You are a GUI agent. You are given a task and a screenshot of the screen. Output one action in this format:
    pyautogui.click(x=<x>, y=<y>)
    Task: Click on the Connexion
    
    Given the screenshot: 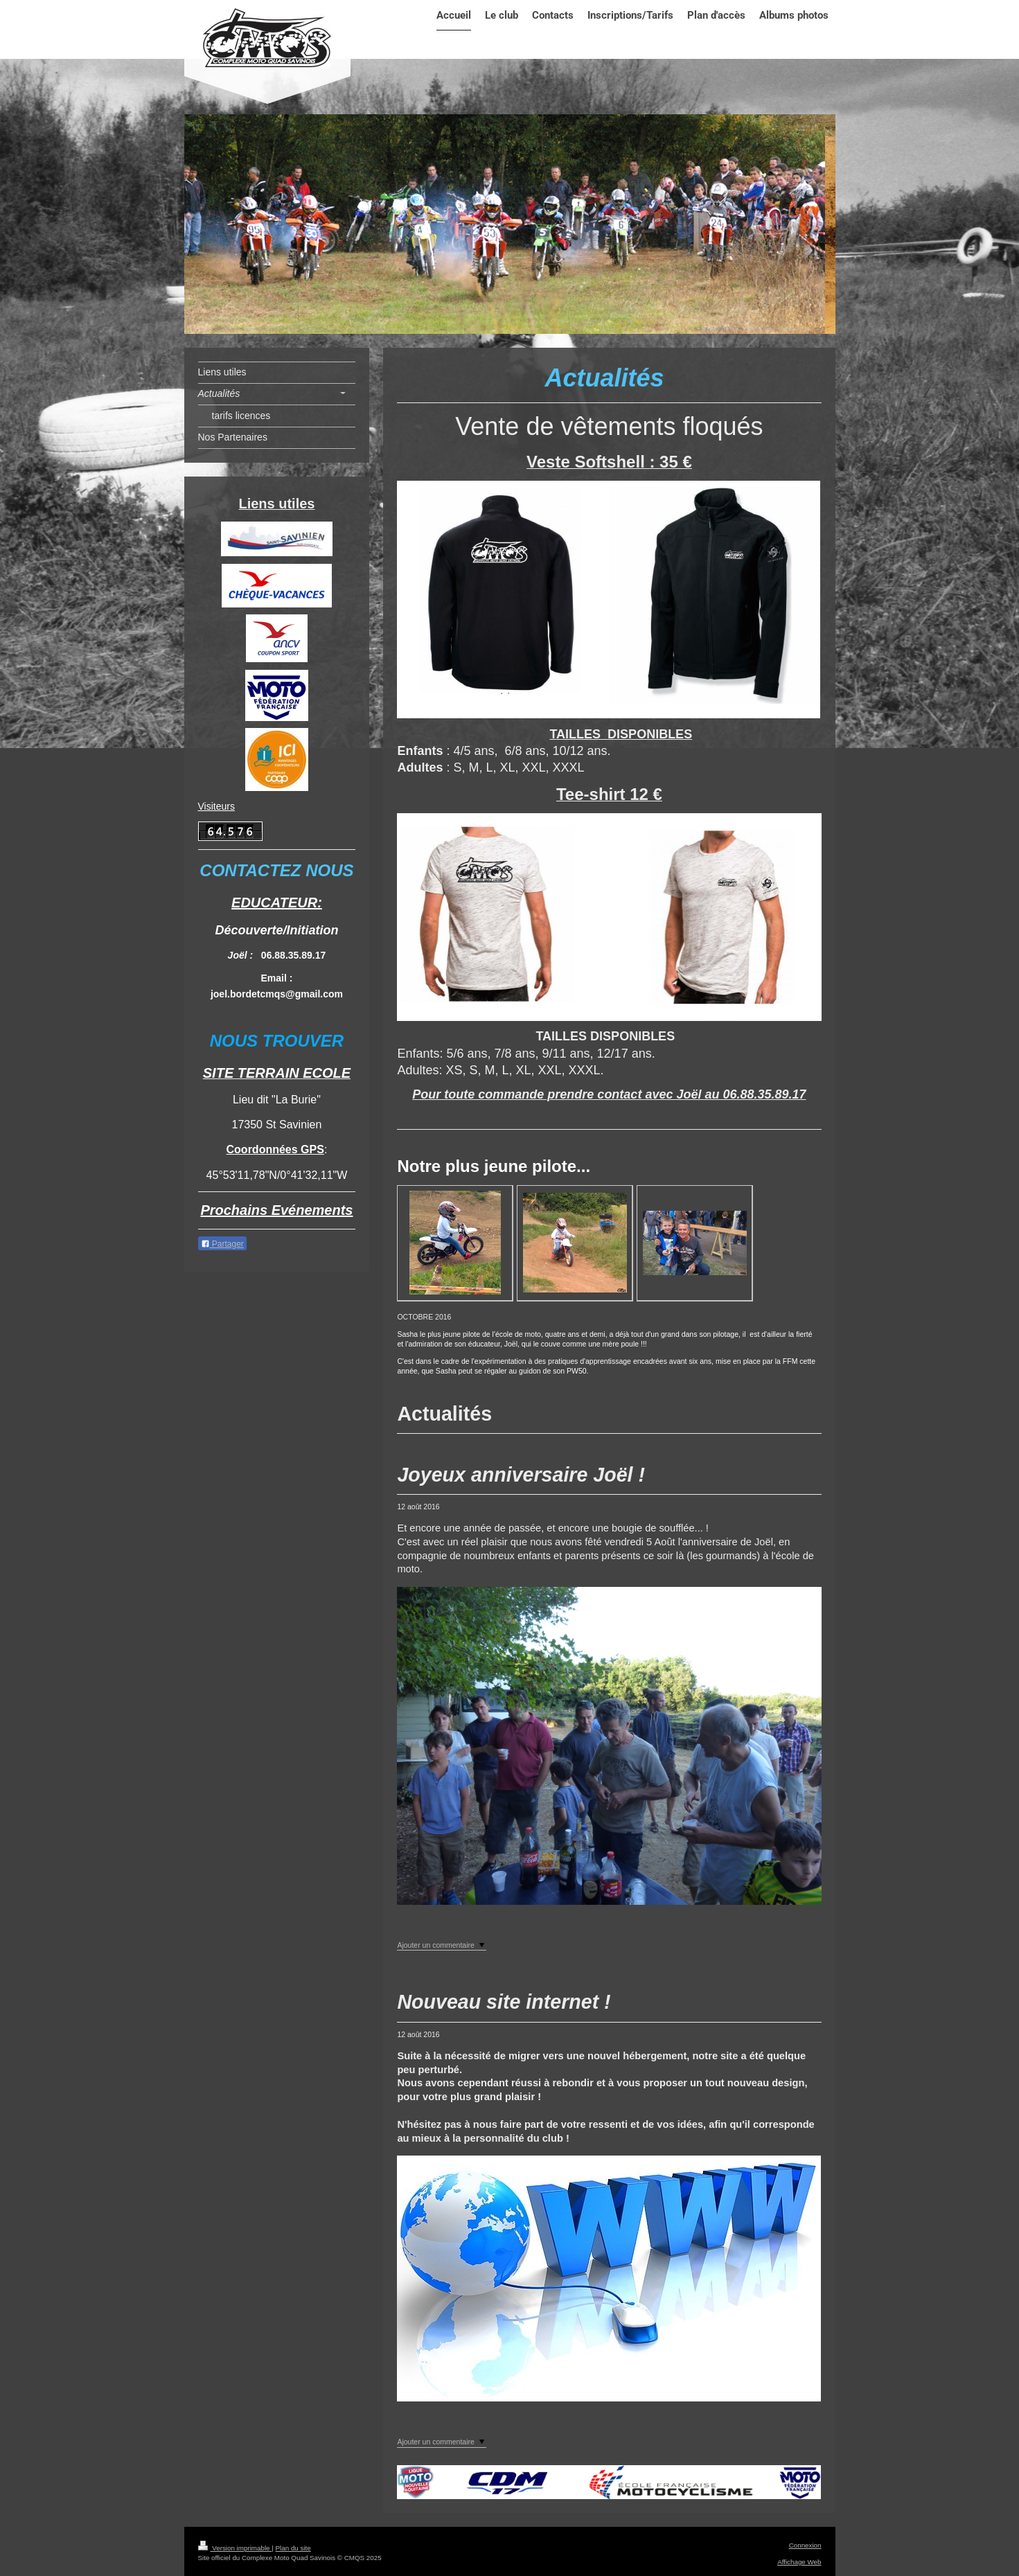 What is the action you would take?
    pyautogui.click(x=805, y=2545)
    